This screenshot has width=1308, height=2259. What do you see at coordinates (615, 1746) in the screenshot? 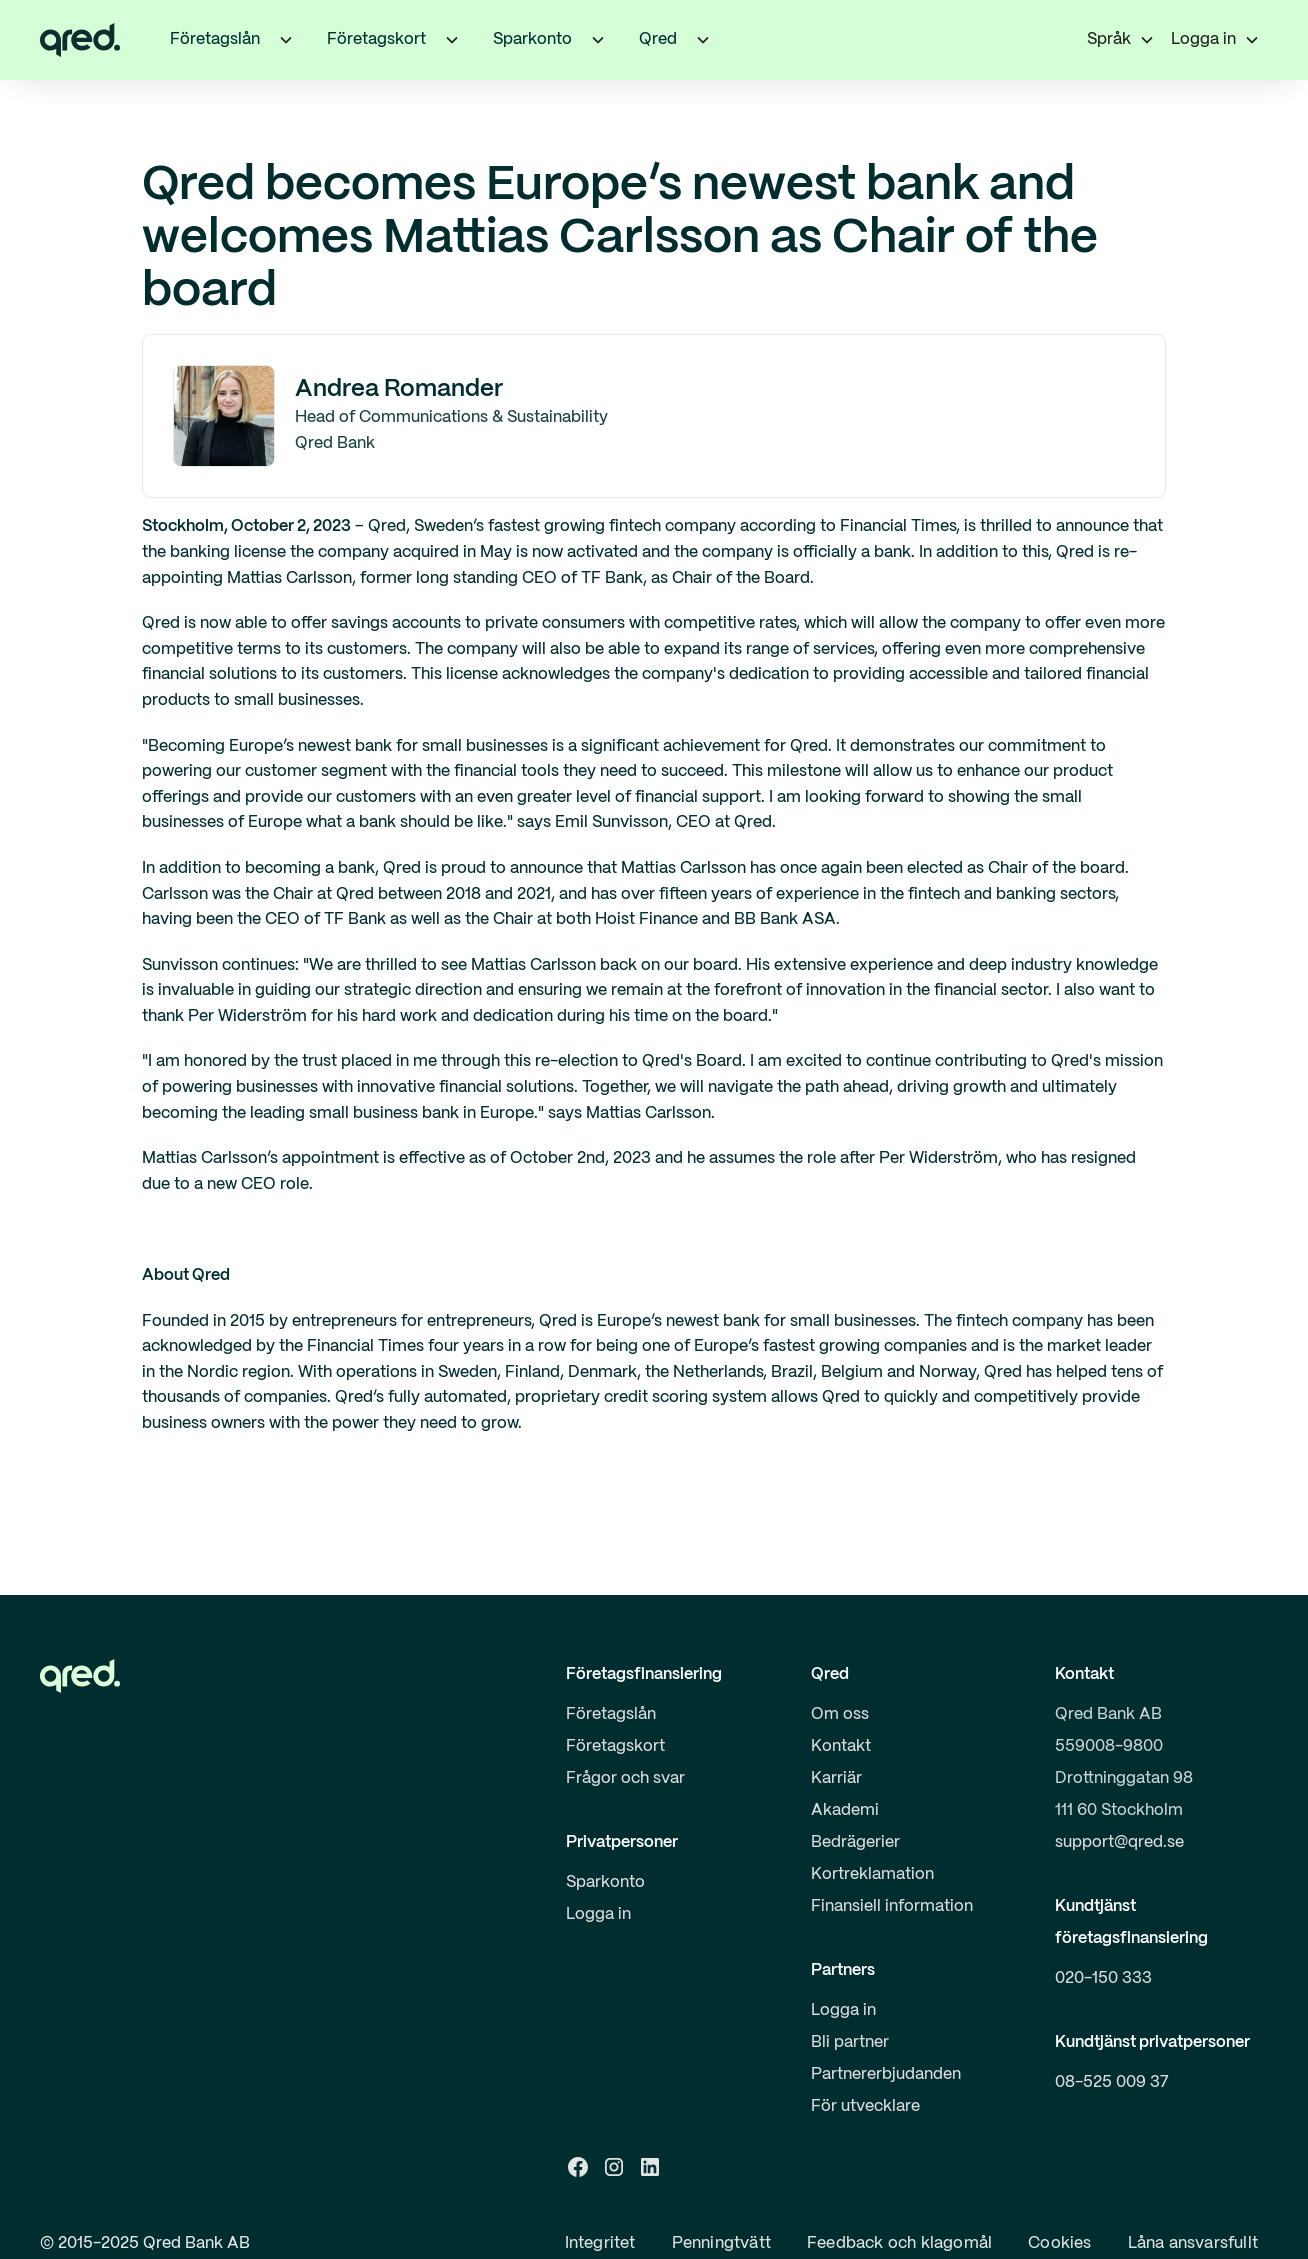
I see `Företagskort` at bounding box center [615, 1746].